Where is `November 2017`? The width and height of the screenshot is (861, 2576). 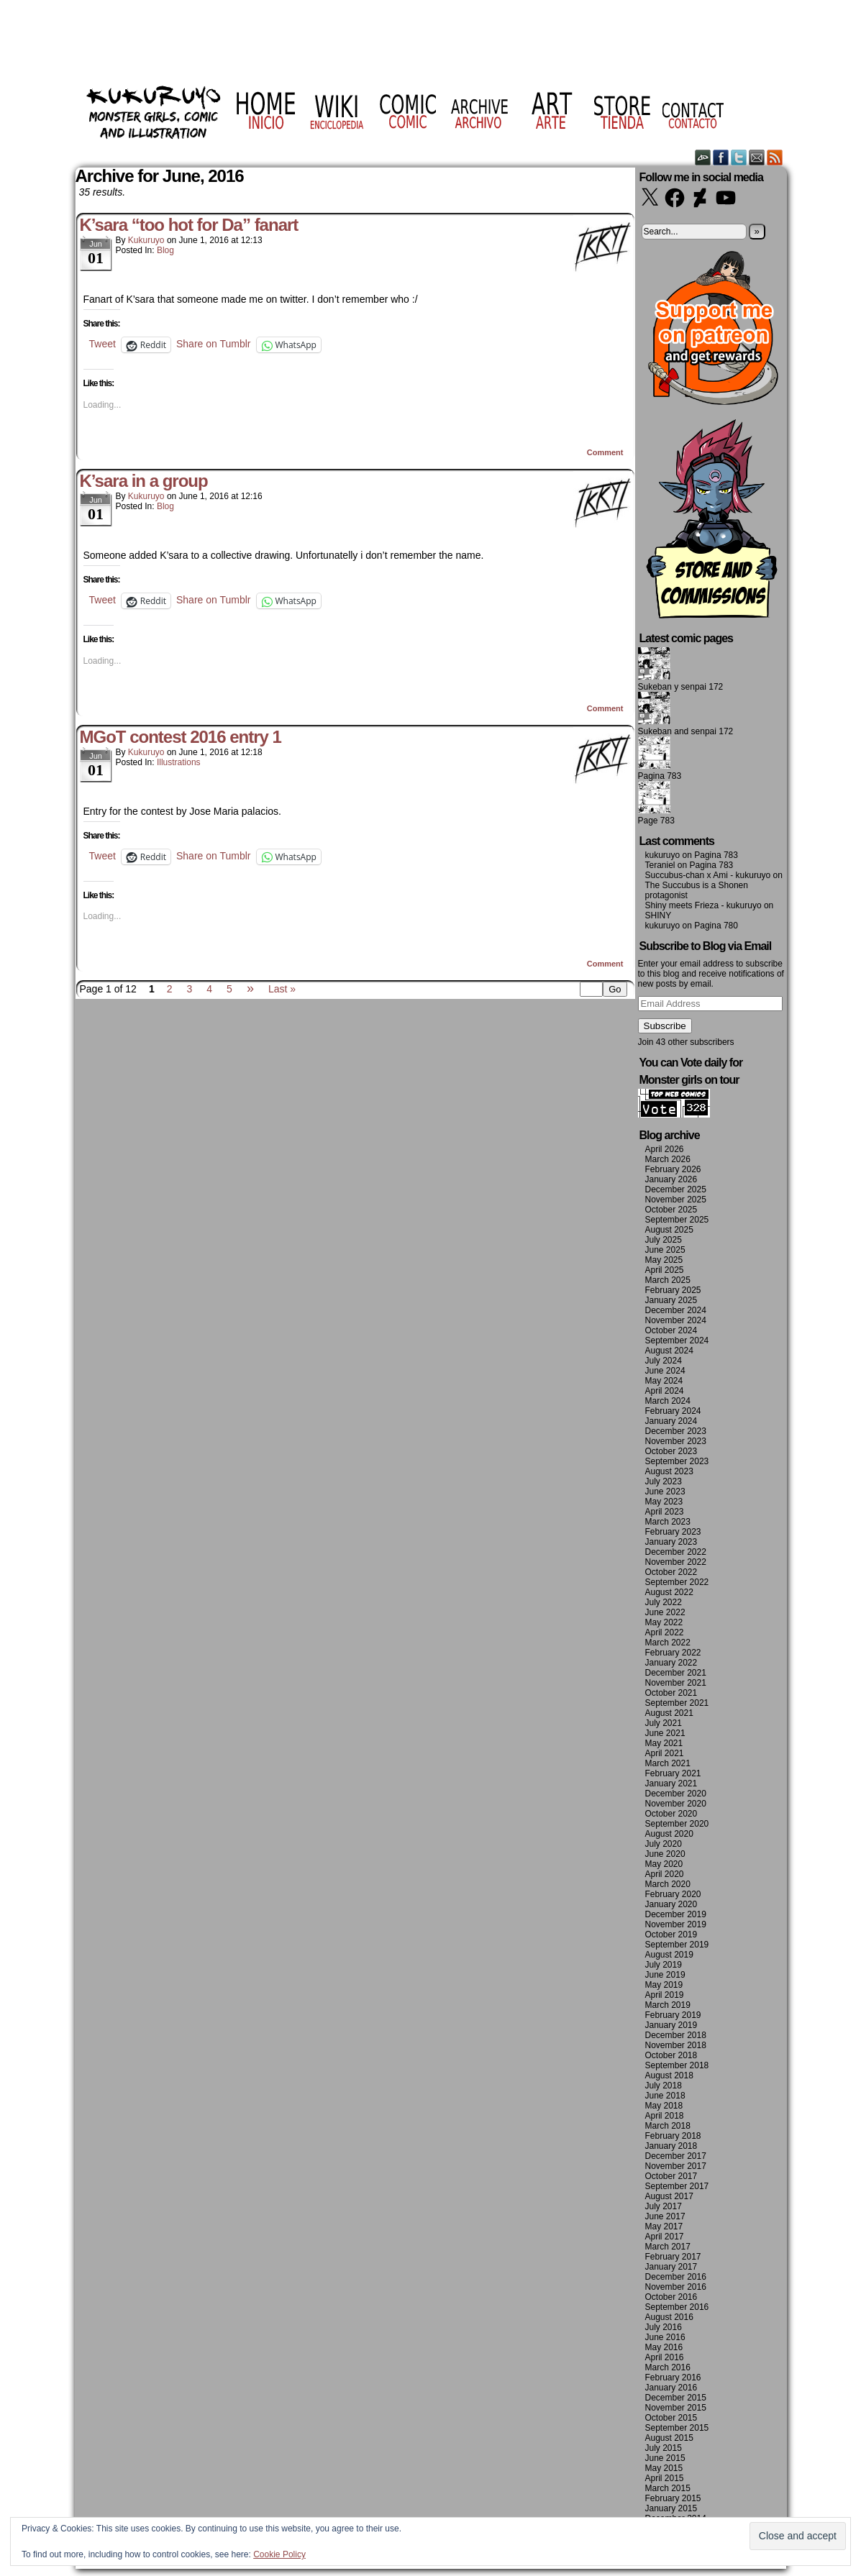 November 2017 is located at coordinates (675, 2166).